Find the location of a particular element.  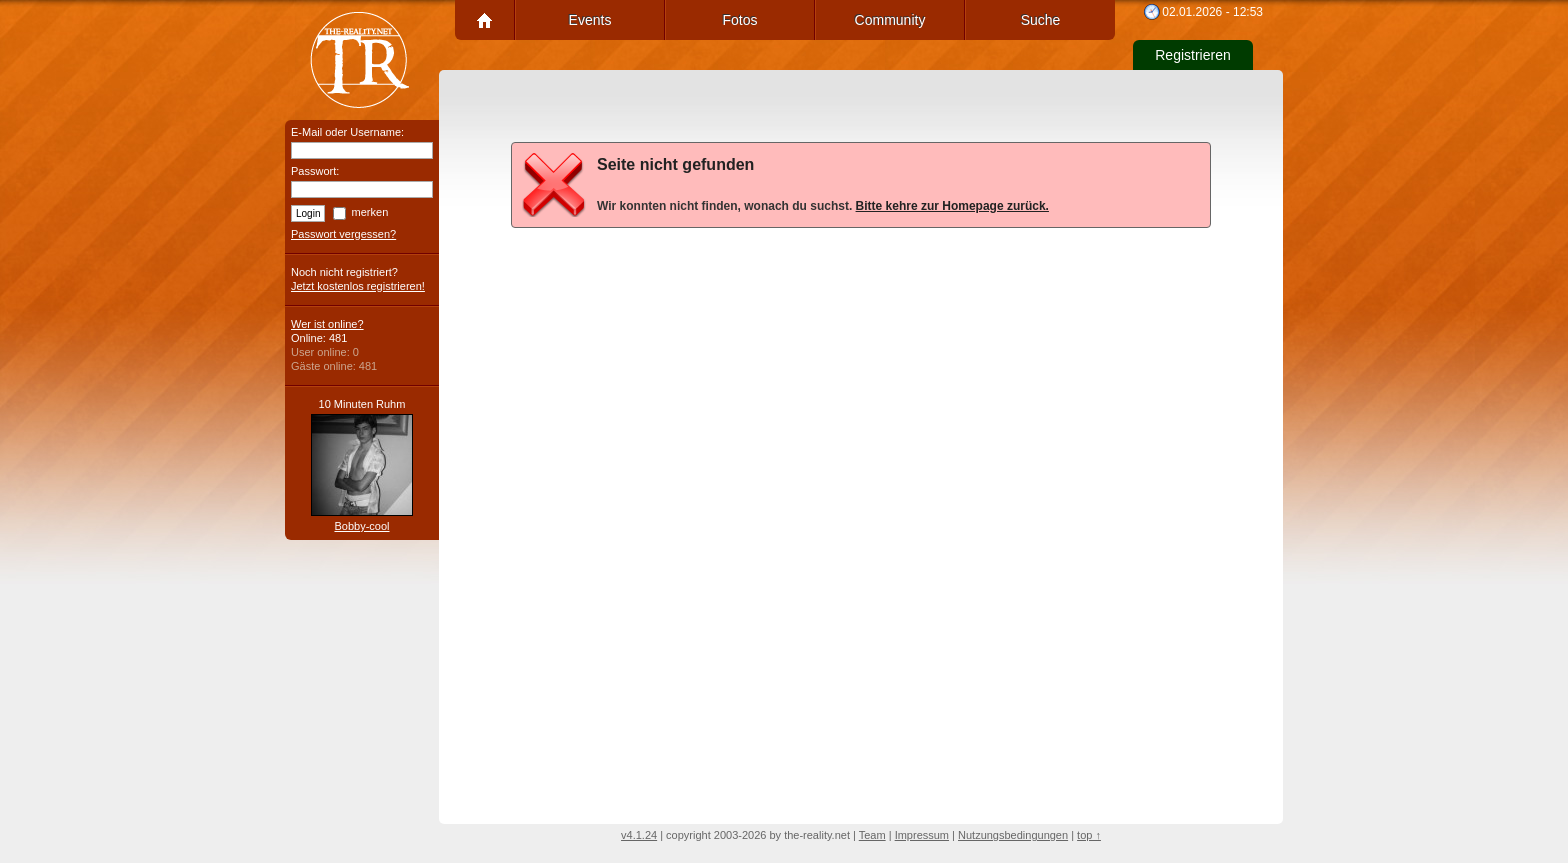

Jetzt kostenlos registrieren! is located at coordinates (358, 286).